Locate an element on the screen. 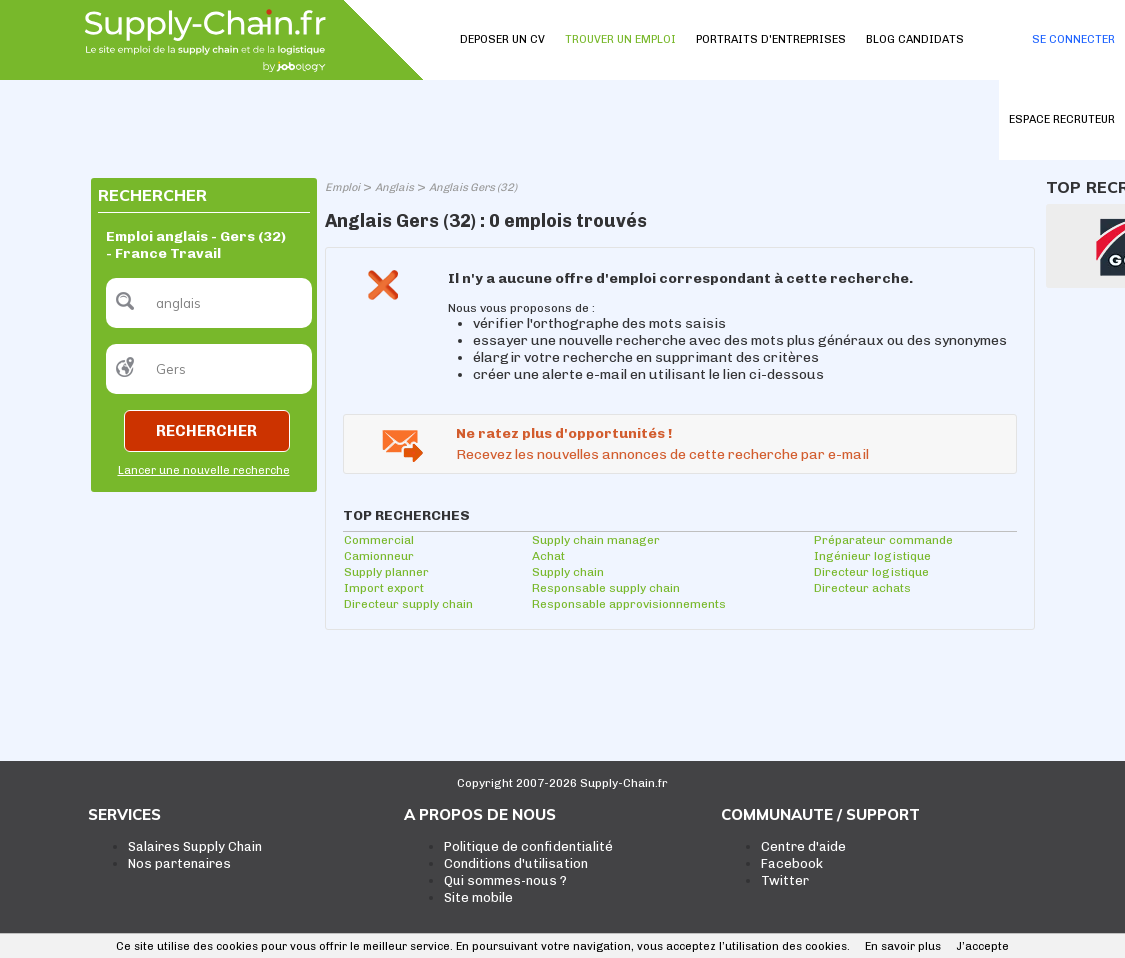 Image resolution: width=1125 pixels, height=958 pixels. Responsable approvisionnements is located at coordinates (629, 604).